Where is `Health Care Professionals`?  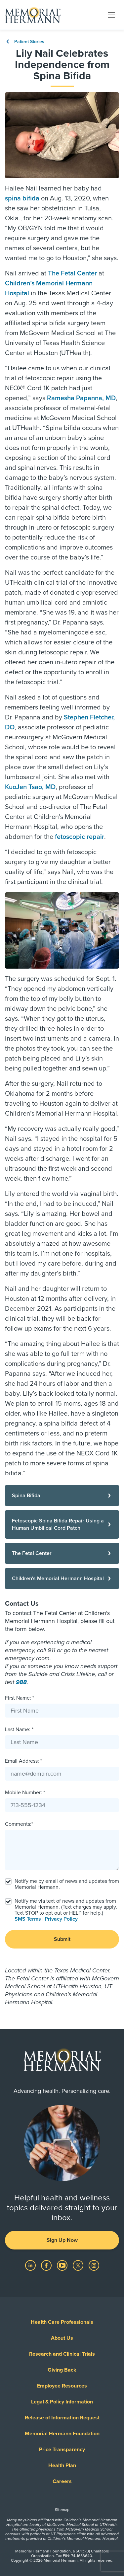
Health Care Professionals is located at coordinates (62, 2322).